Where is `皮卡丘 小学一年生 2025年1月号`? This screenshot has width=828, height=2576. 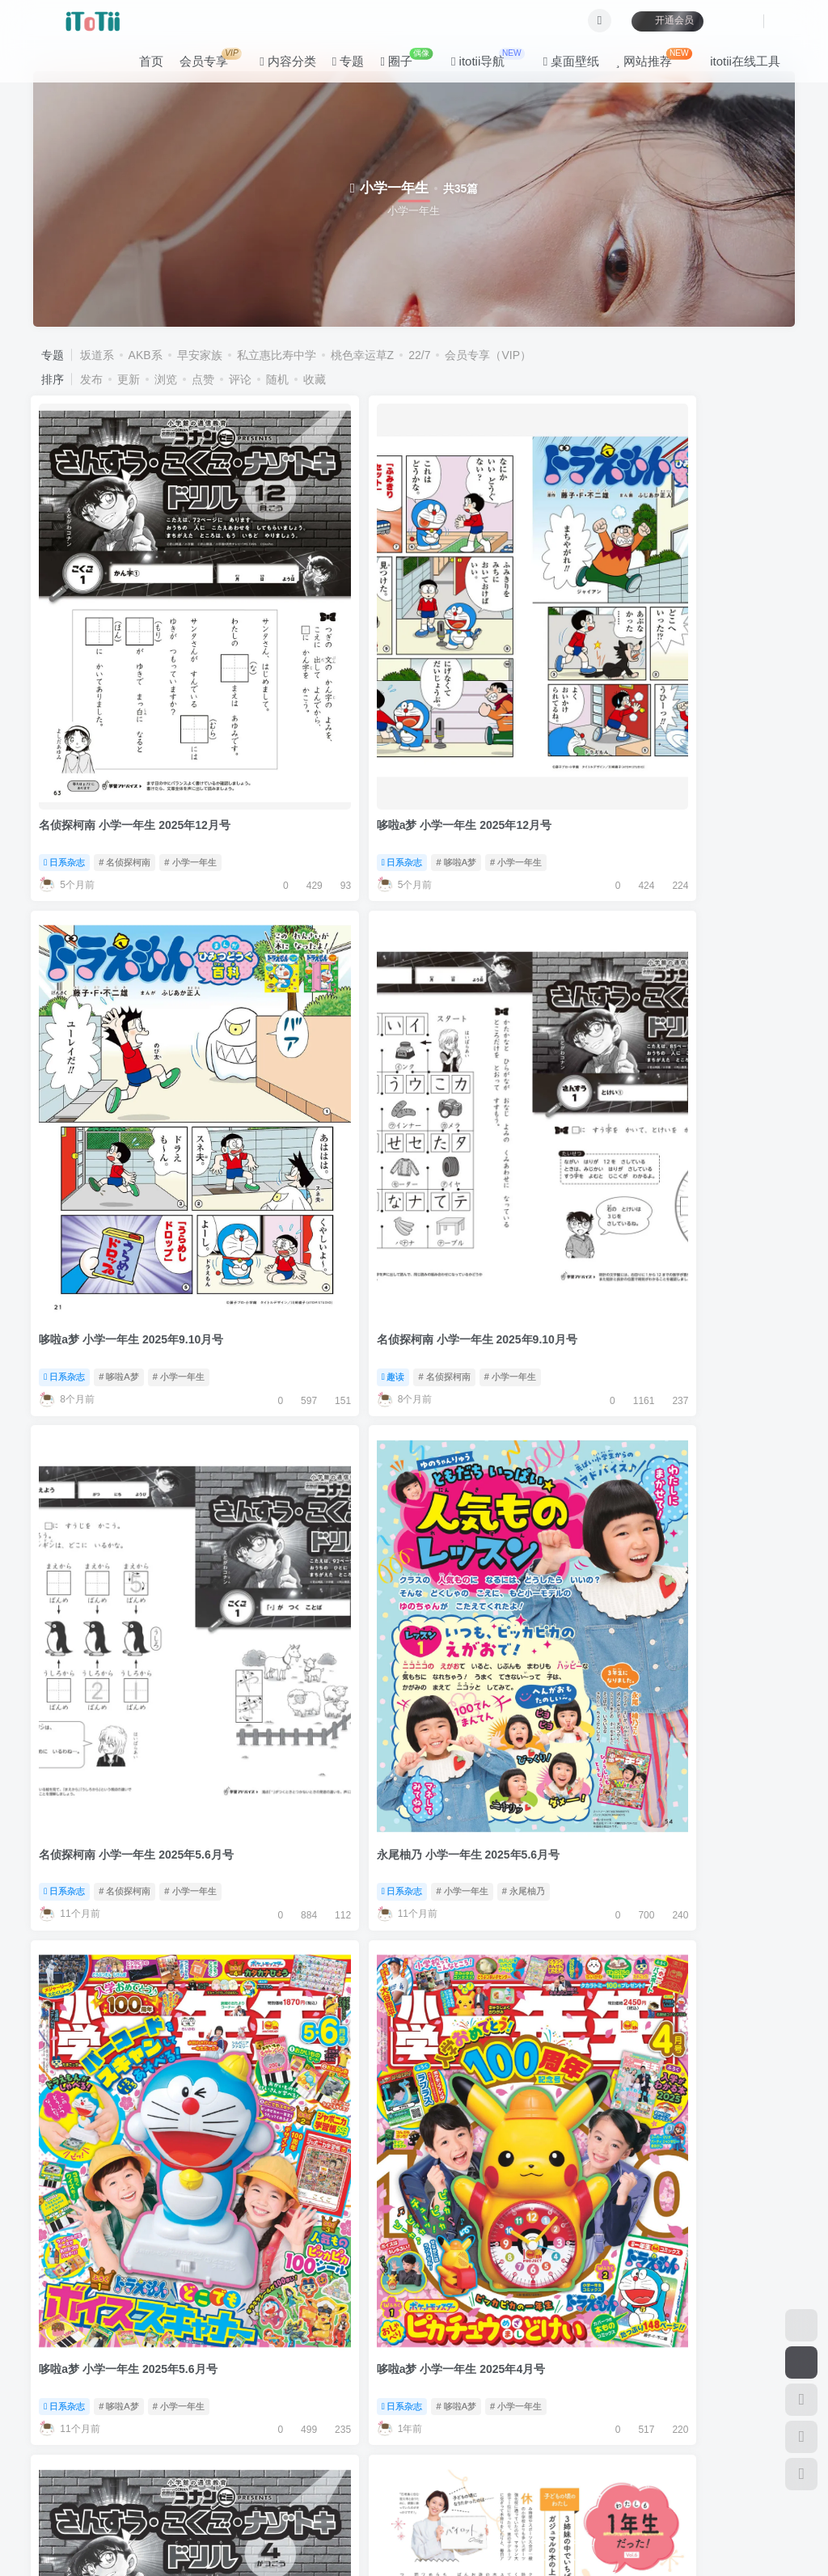 皮卡丘 小学一年生 2025年1月号 is located at coordinates (315, 1615).